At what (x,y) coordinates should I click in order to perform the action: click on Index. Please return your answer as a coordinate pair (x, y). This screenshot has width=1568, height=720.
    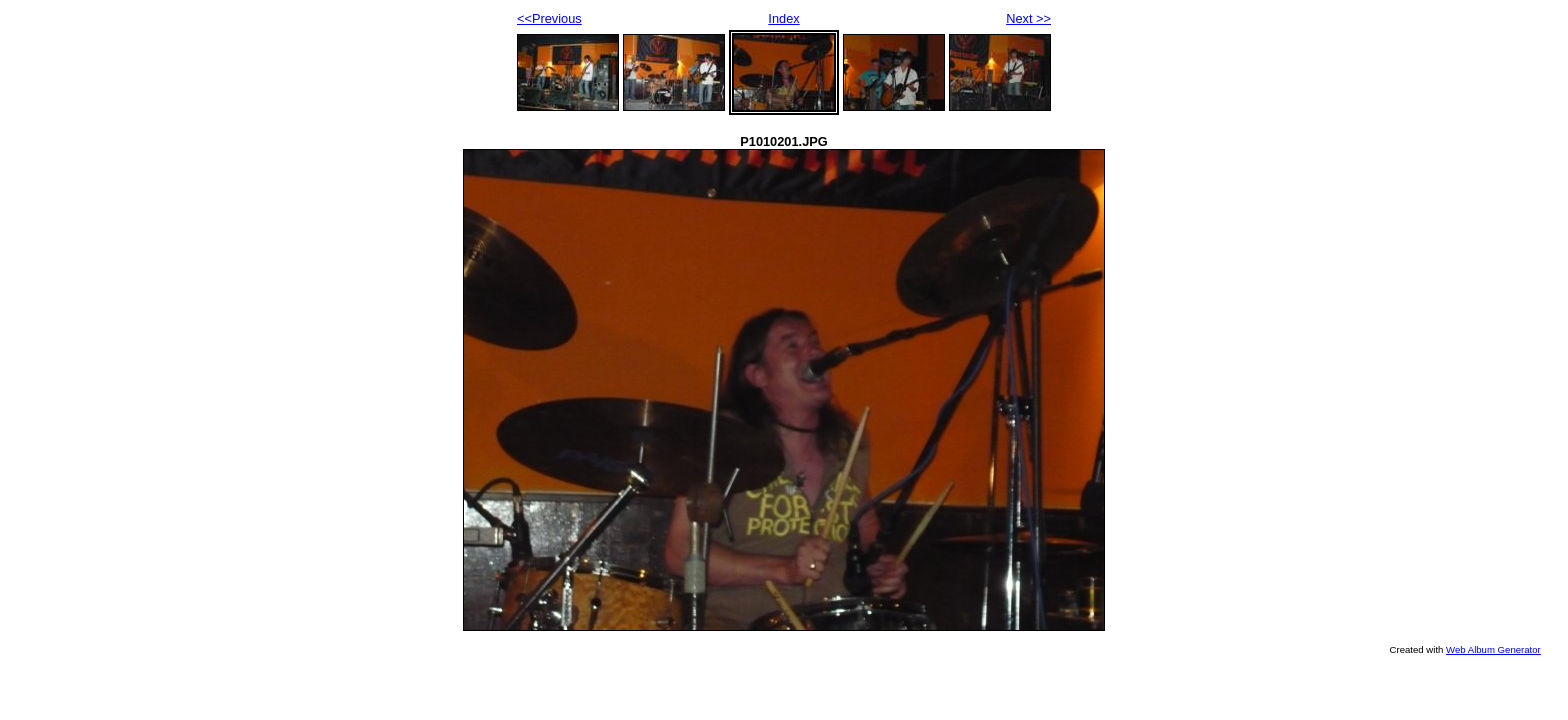
    Looking at the image, I should click on (783, 18).